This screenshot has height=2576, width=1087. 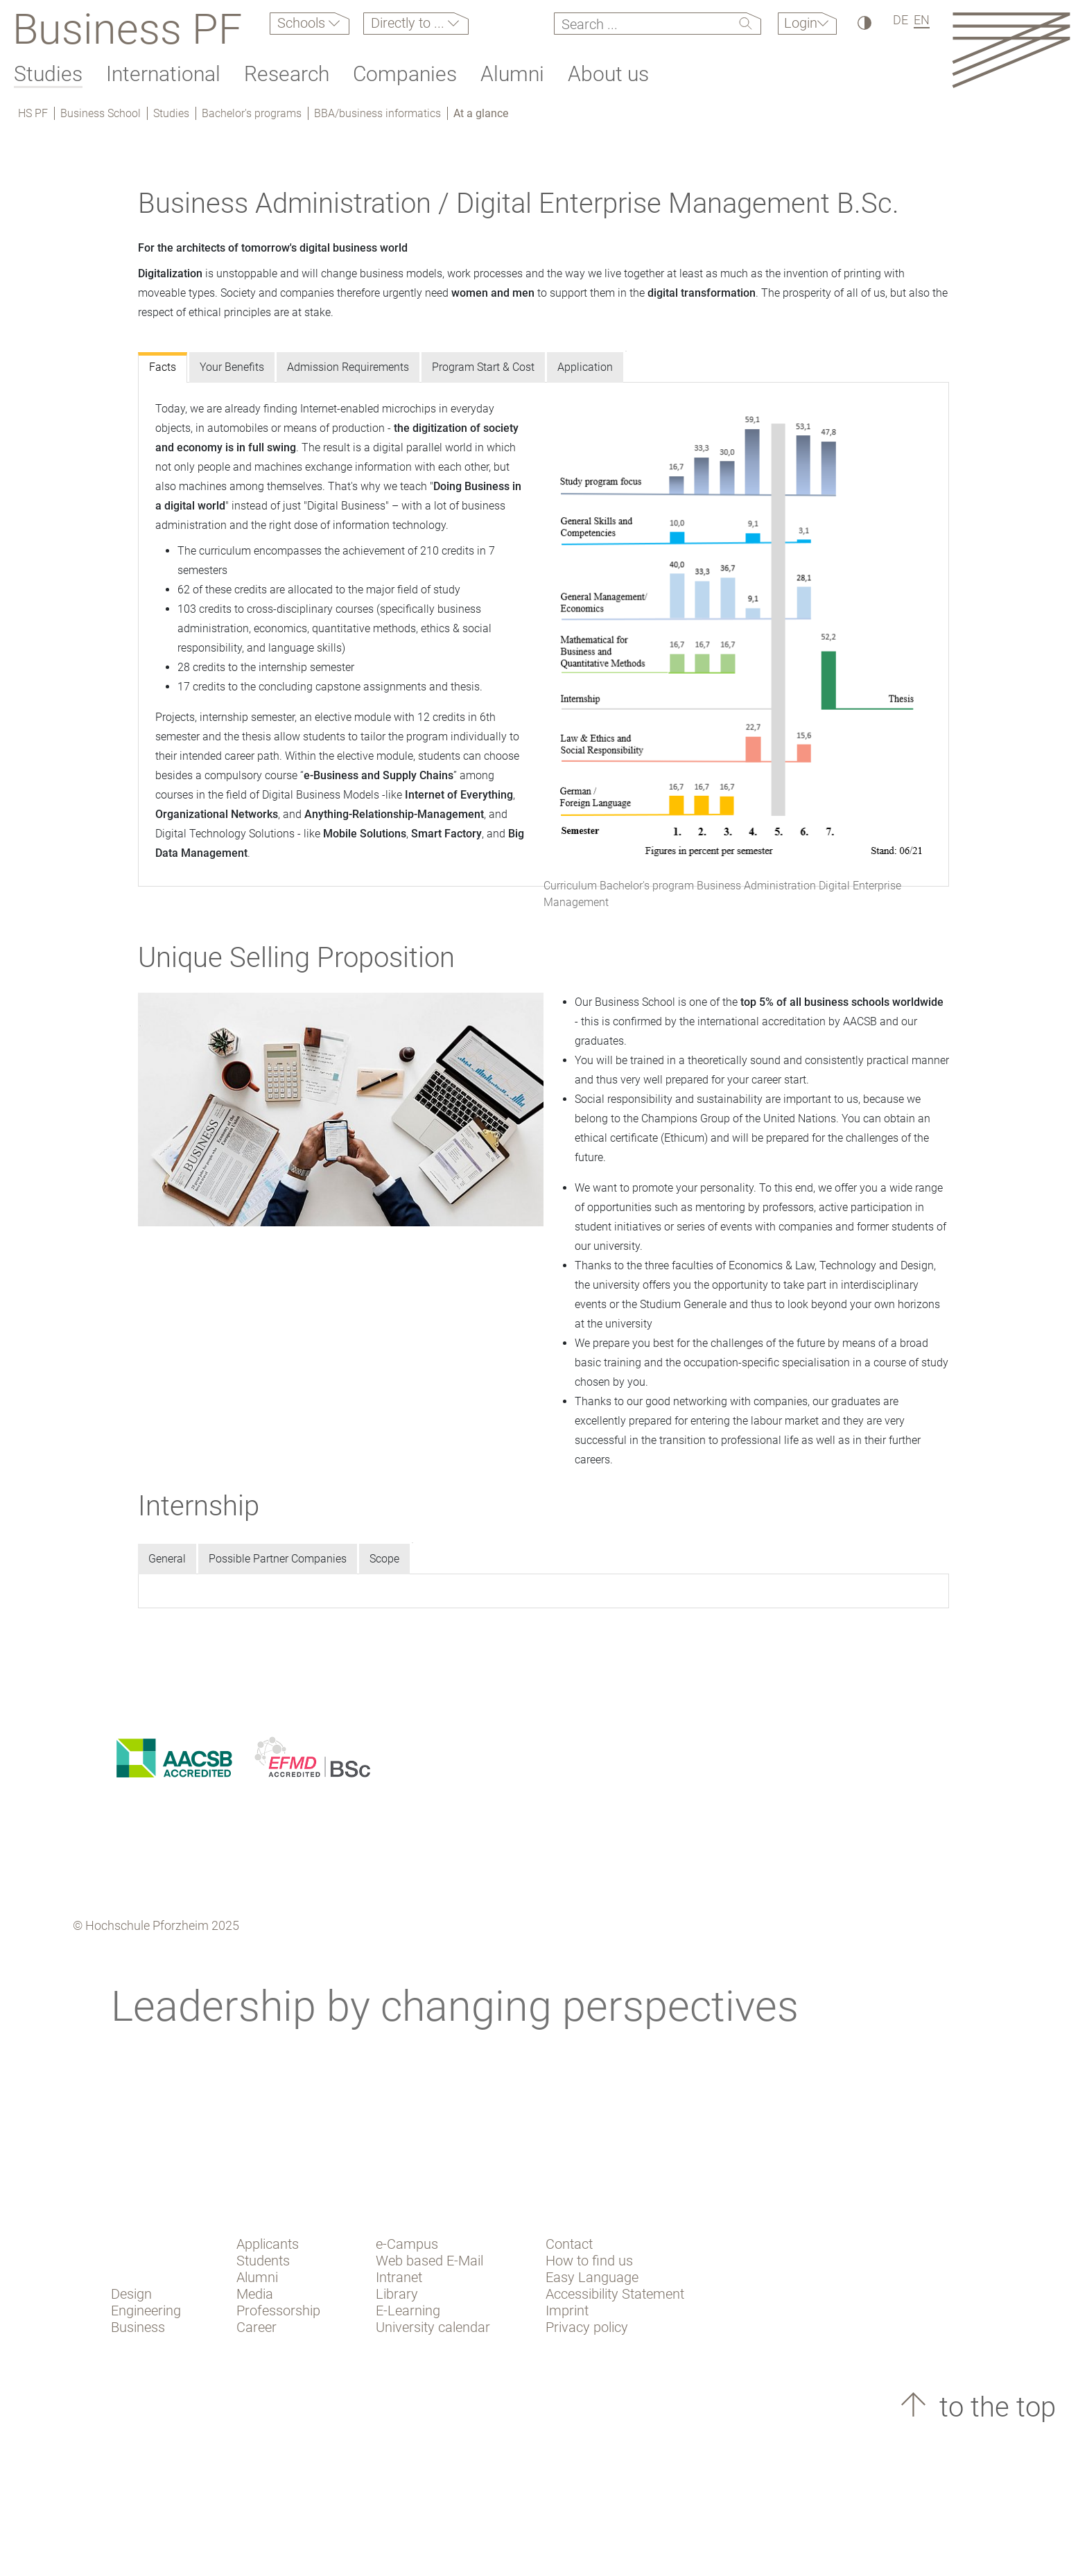 What do you see at coordinates (900, 19) in the screenshot?
I see `DE` at bounding box center [900, 19].